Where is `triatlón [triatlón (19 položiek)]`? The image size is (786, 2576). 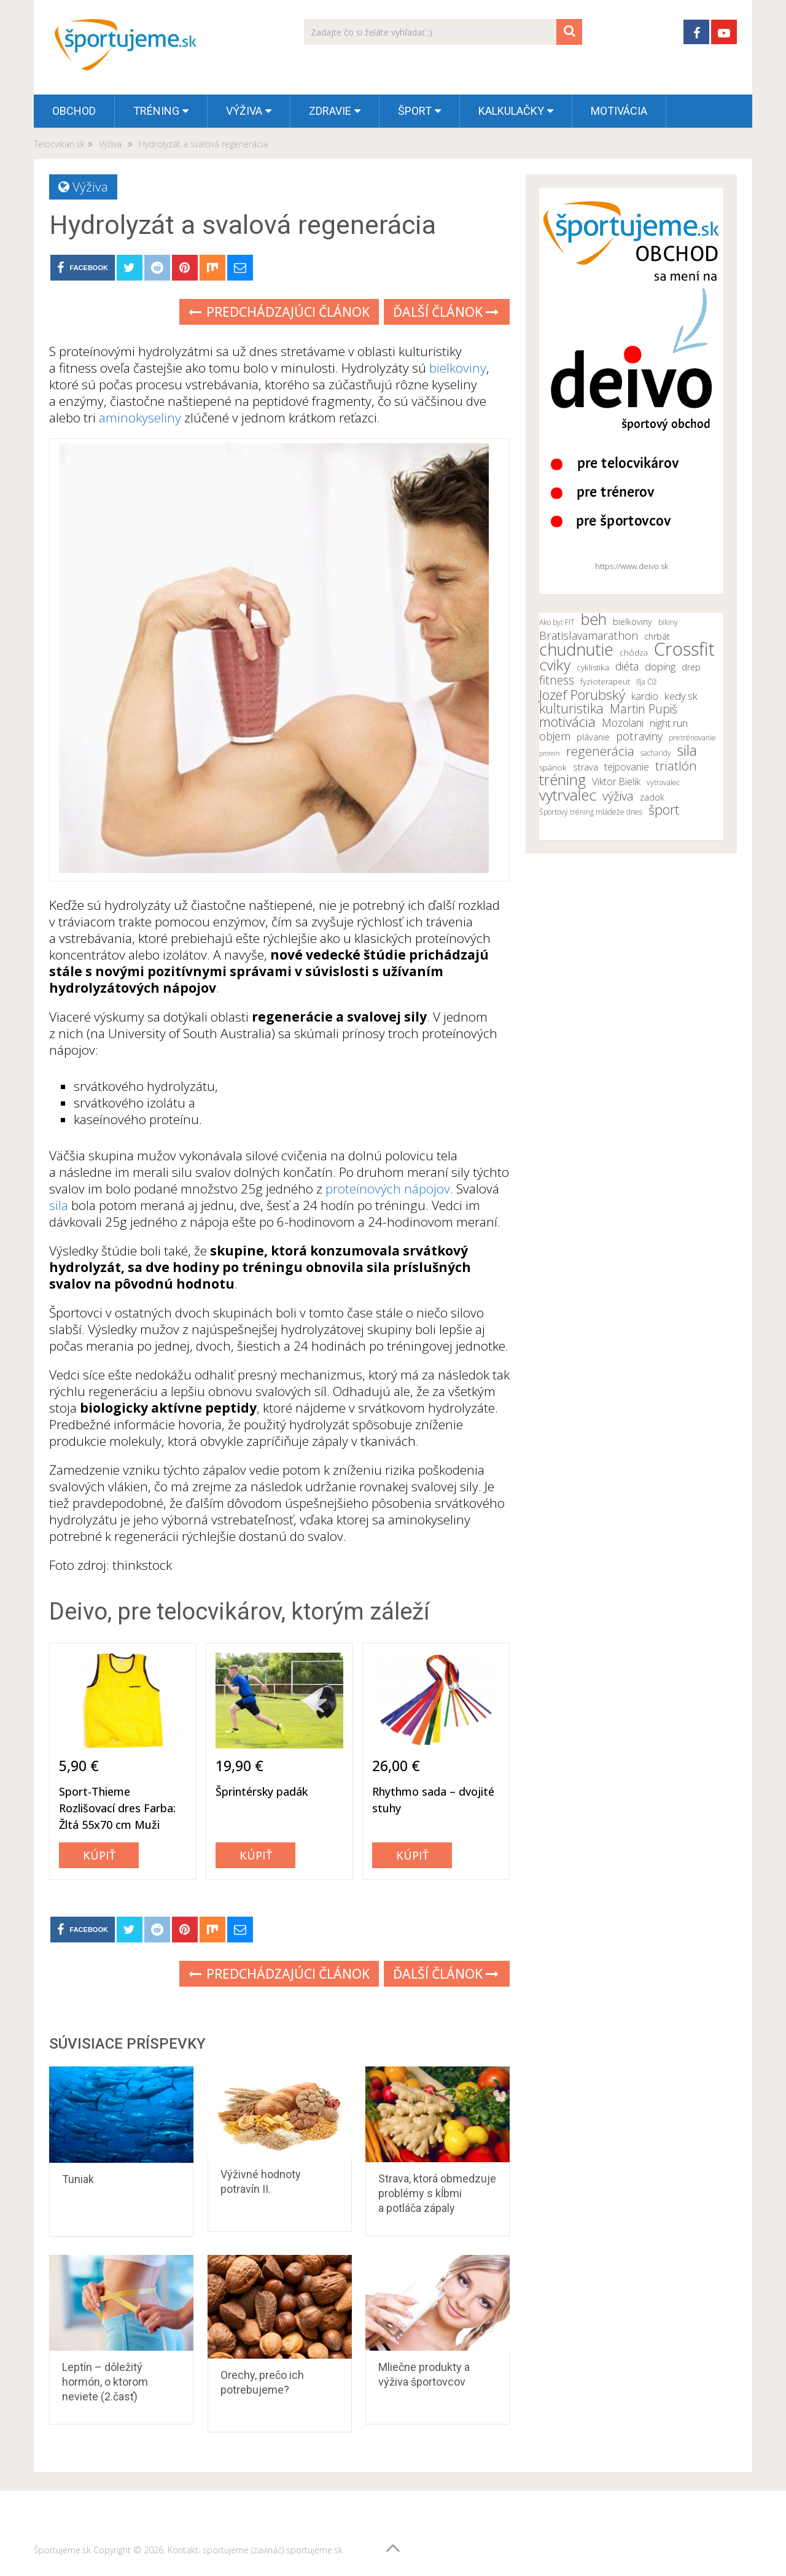 triatlón [triatlón (19 položiek)] is located at coordinates (676, 765).